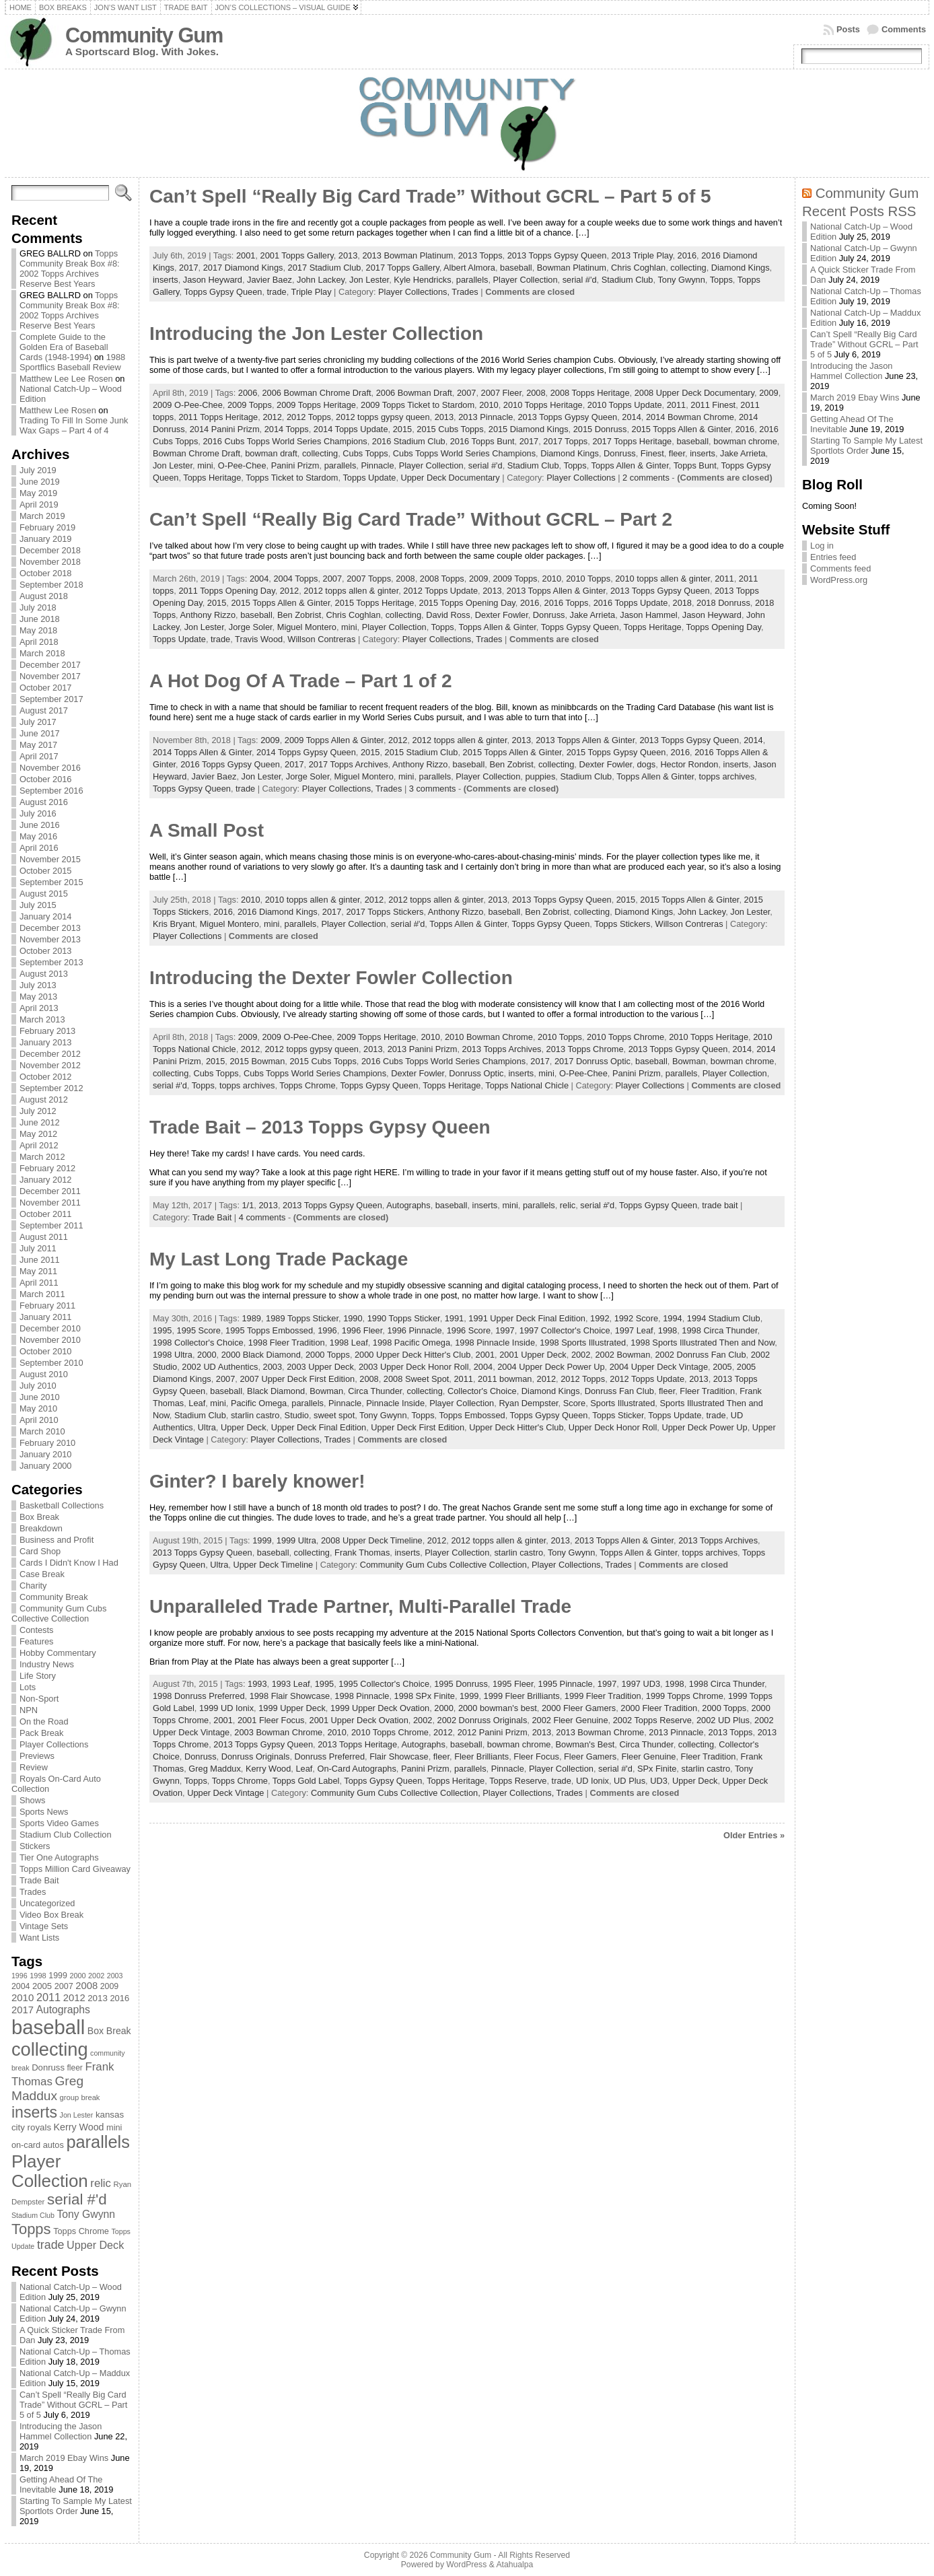 The width and height of the screenshot is (934, 2576). I want to click on 1999 [1999 (78 items)], so click(57, 1975).